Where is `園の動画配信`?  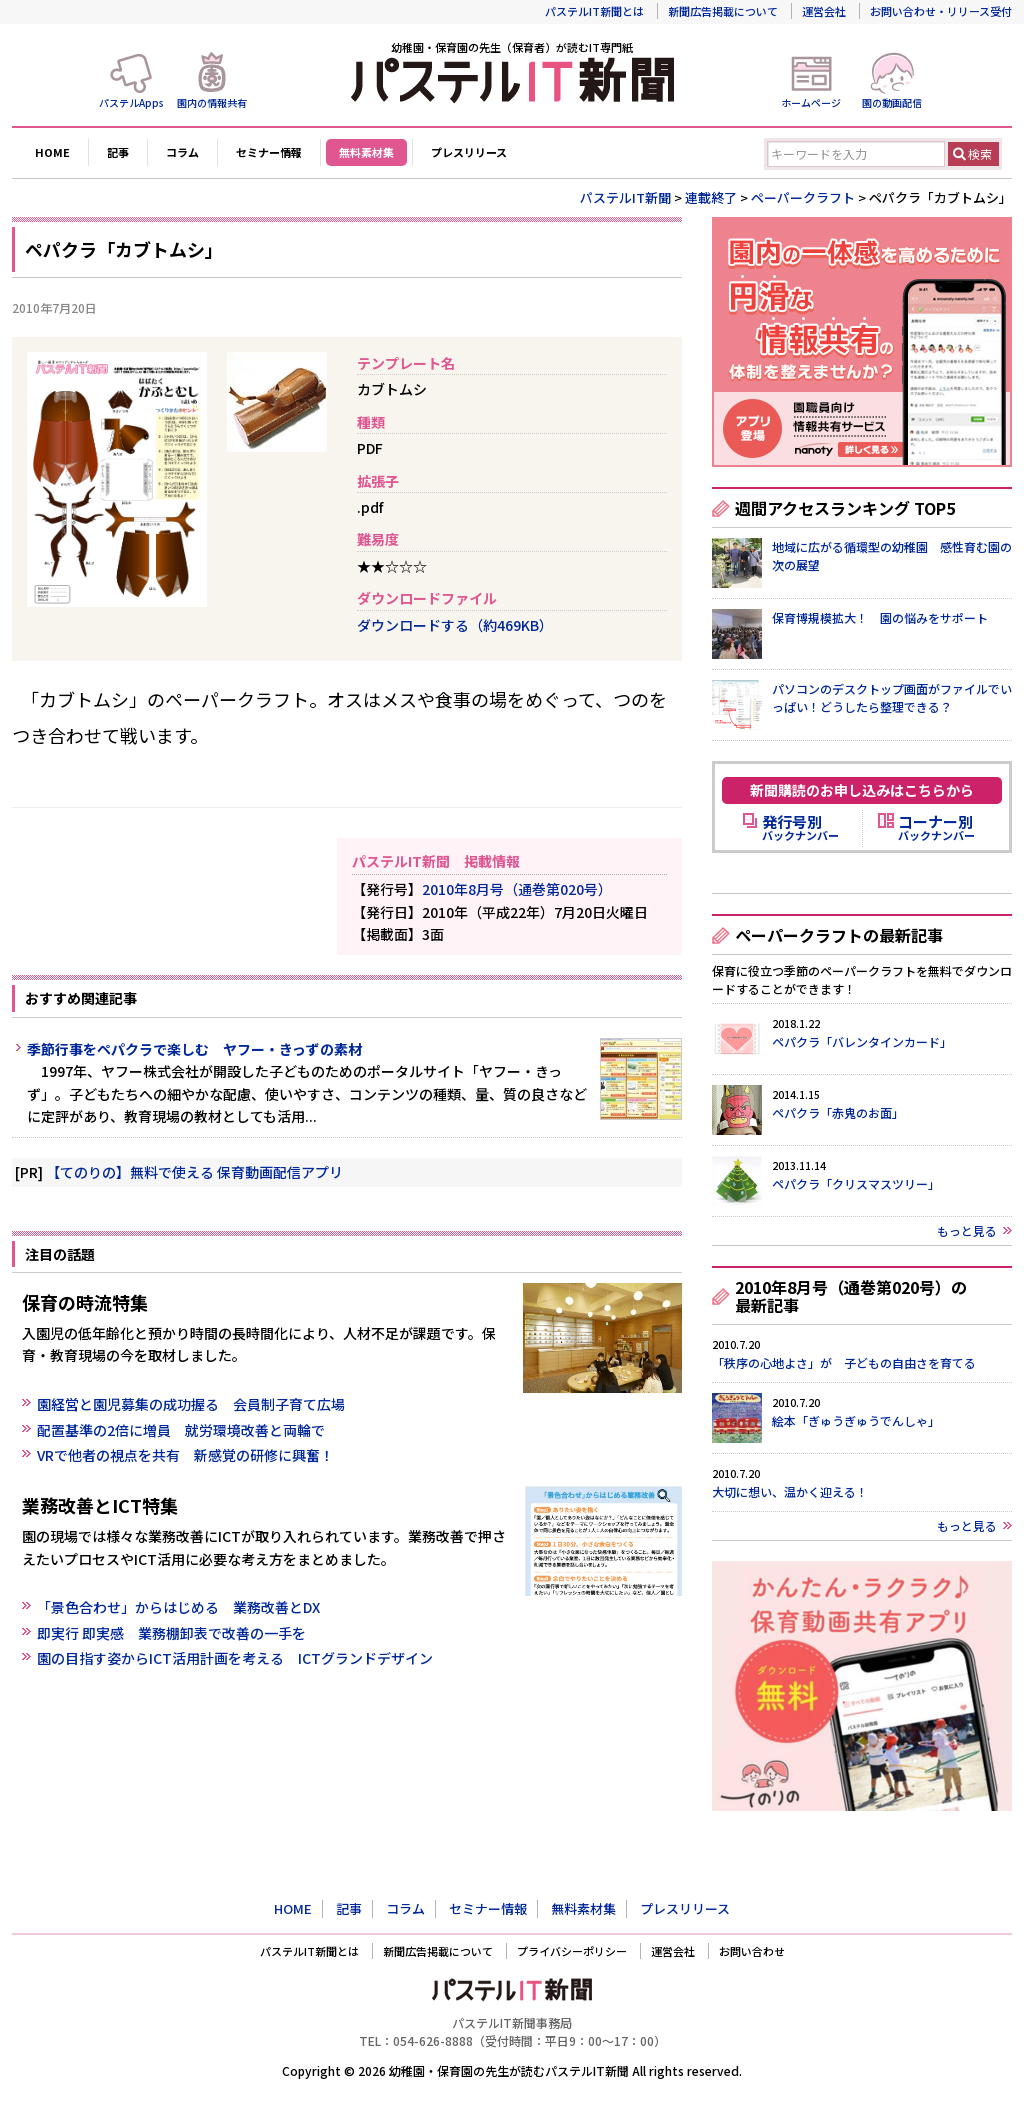
園の動画配信 is located at coordinates (892, 102).